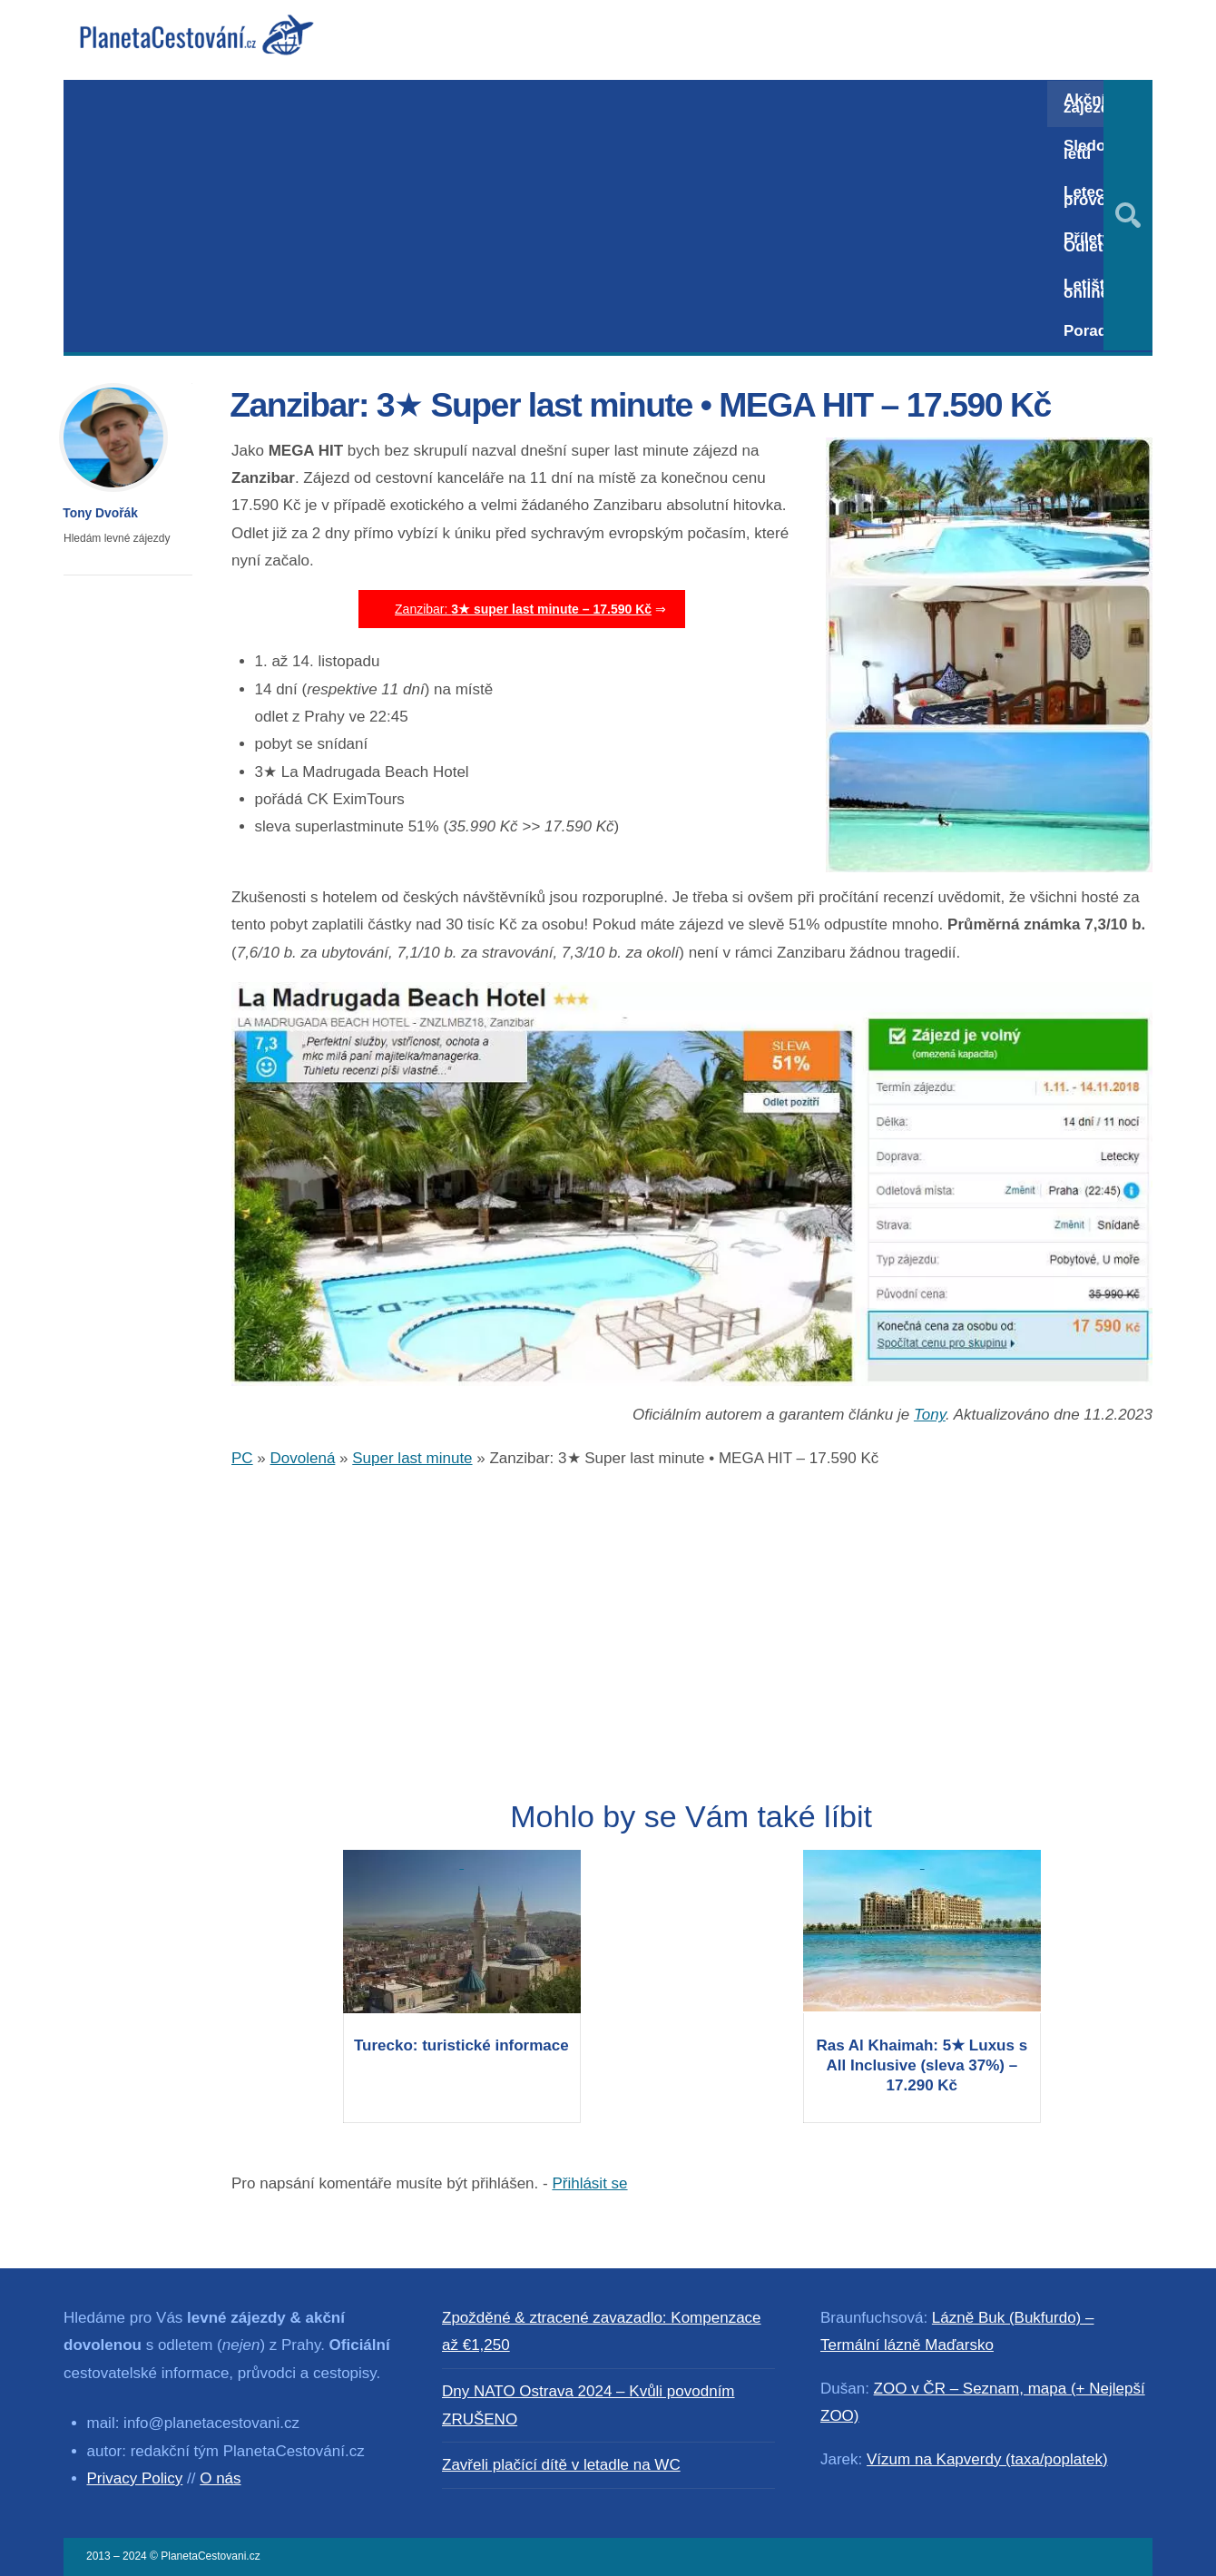 The width and height of the screenshot is (1216, 2576). I want to click on [Advertisement], so click(555, 216).